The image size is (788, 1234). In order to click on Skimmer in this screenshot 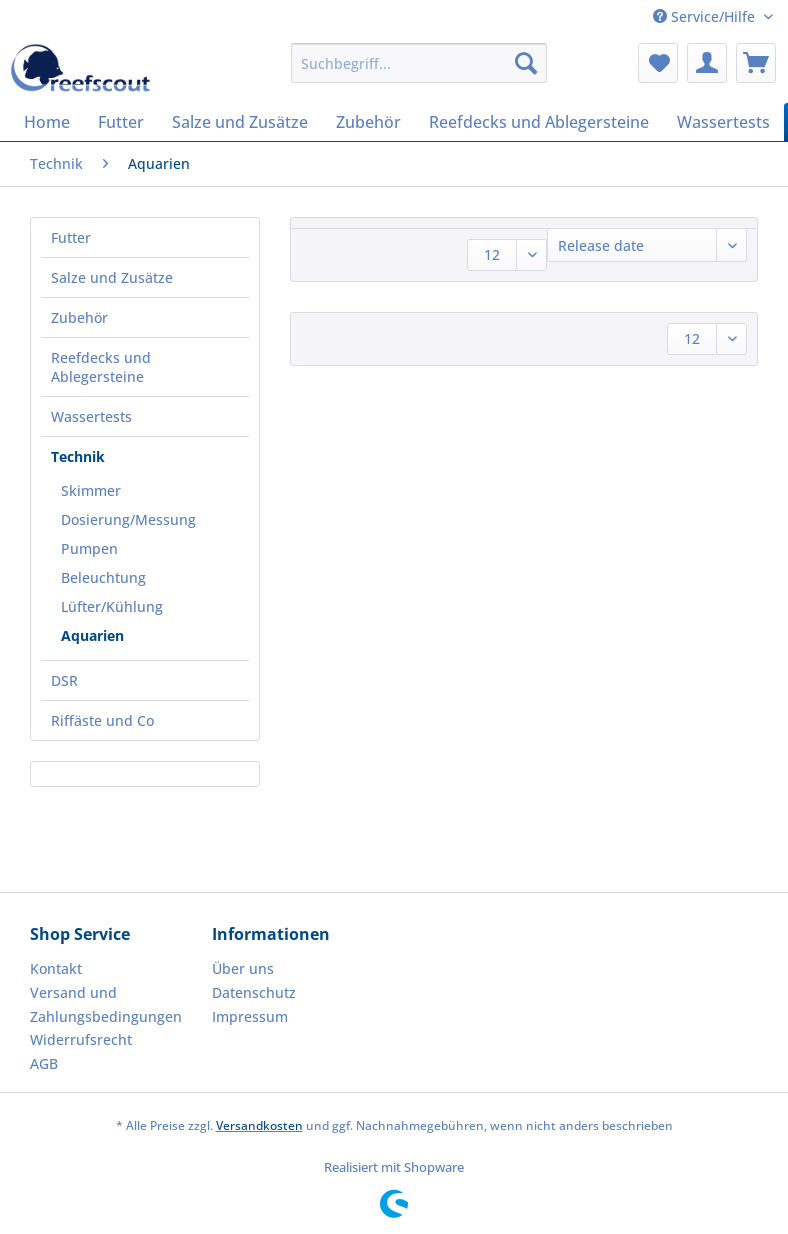, I will do `click(91, 490)`.